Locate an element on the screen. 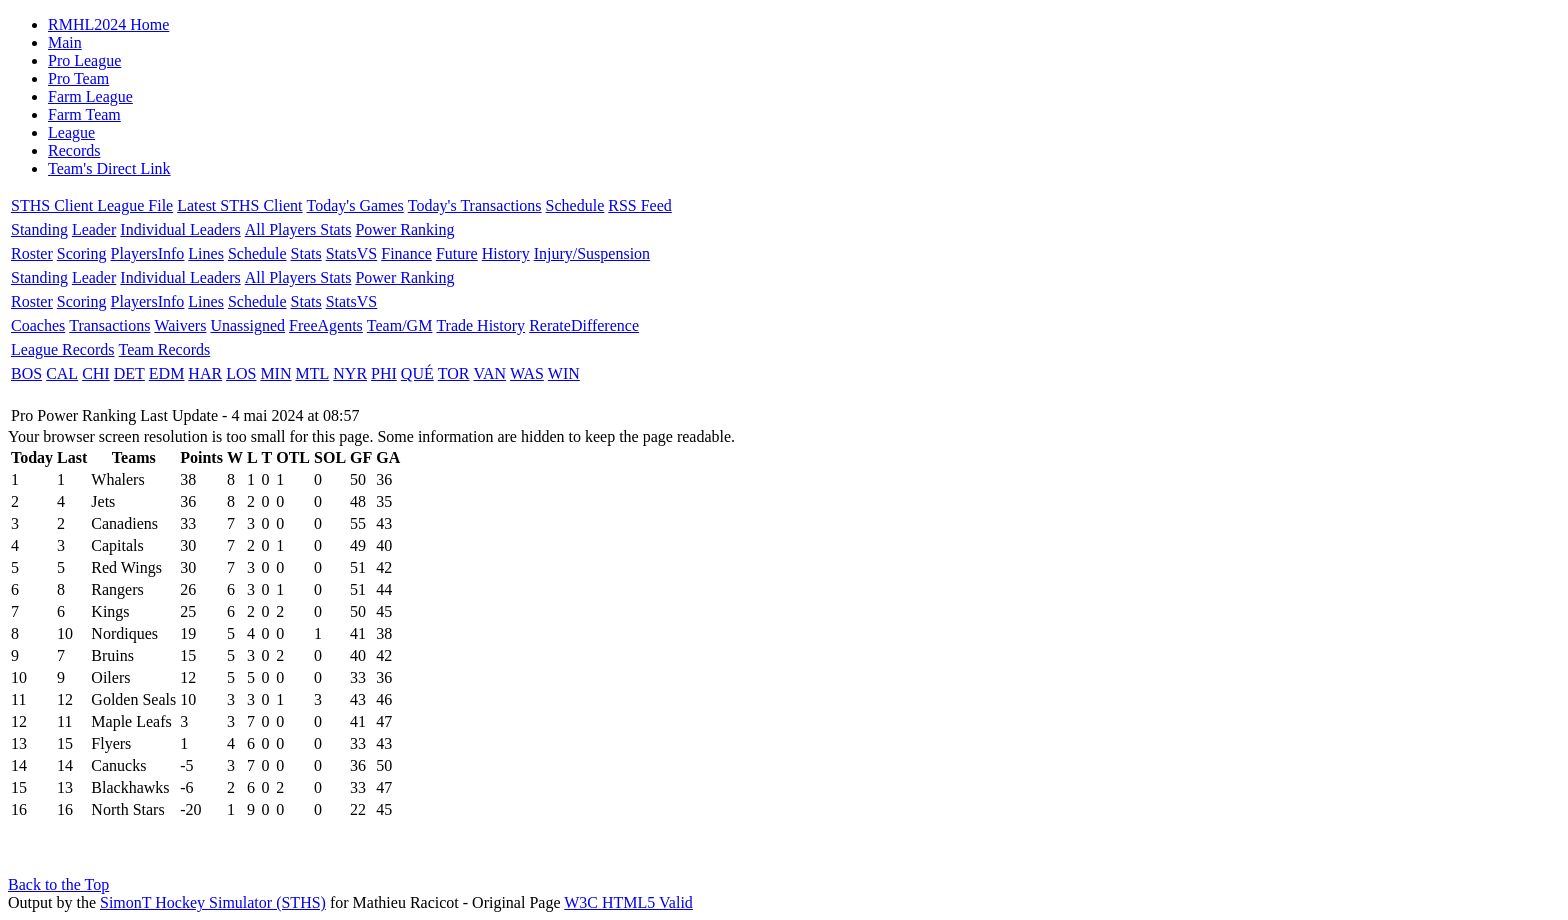  Latest STHS Client is located at coordinates (239, 205).